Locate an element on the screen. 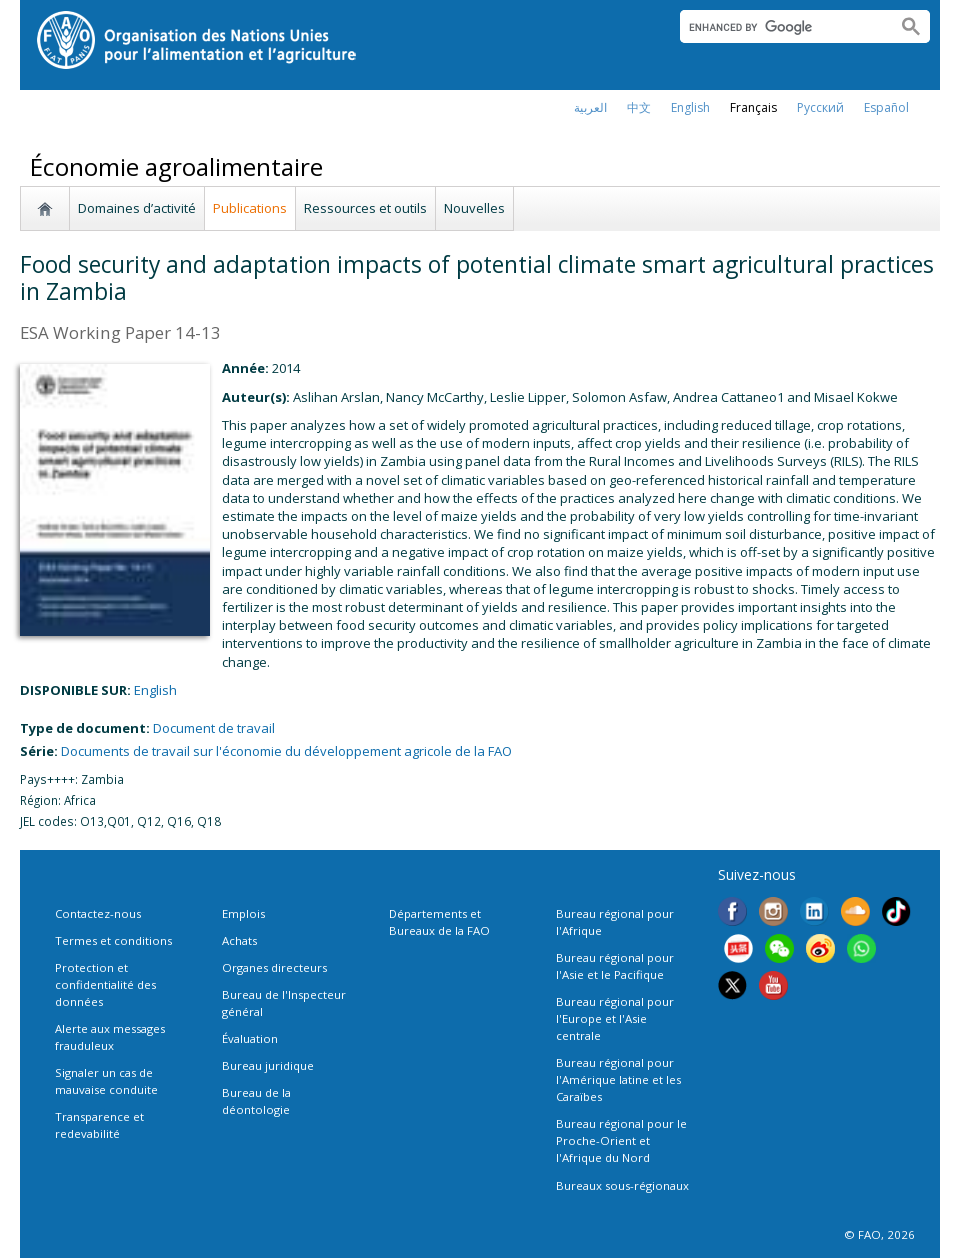 This screenshot has width=960, height=1258. français is located at coordinates (753, 107).